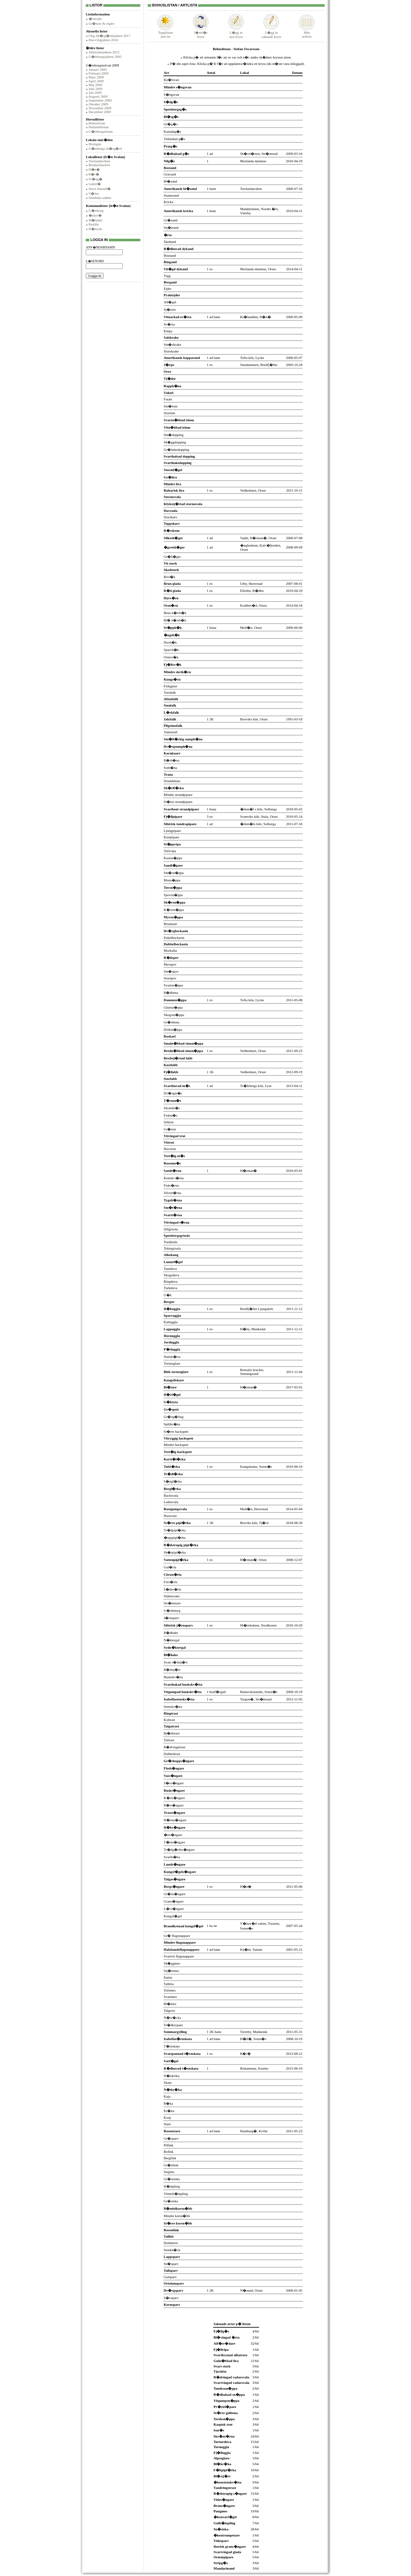 This screenshot has height=2576, width=411. What do you see at coordinates (172, 1603) in the screenshot?
I see `Str�mstare` at bounding box center [172, 1603].